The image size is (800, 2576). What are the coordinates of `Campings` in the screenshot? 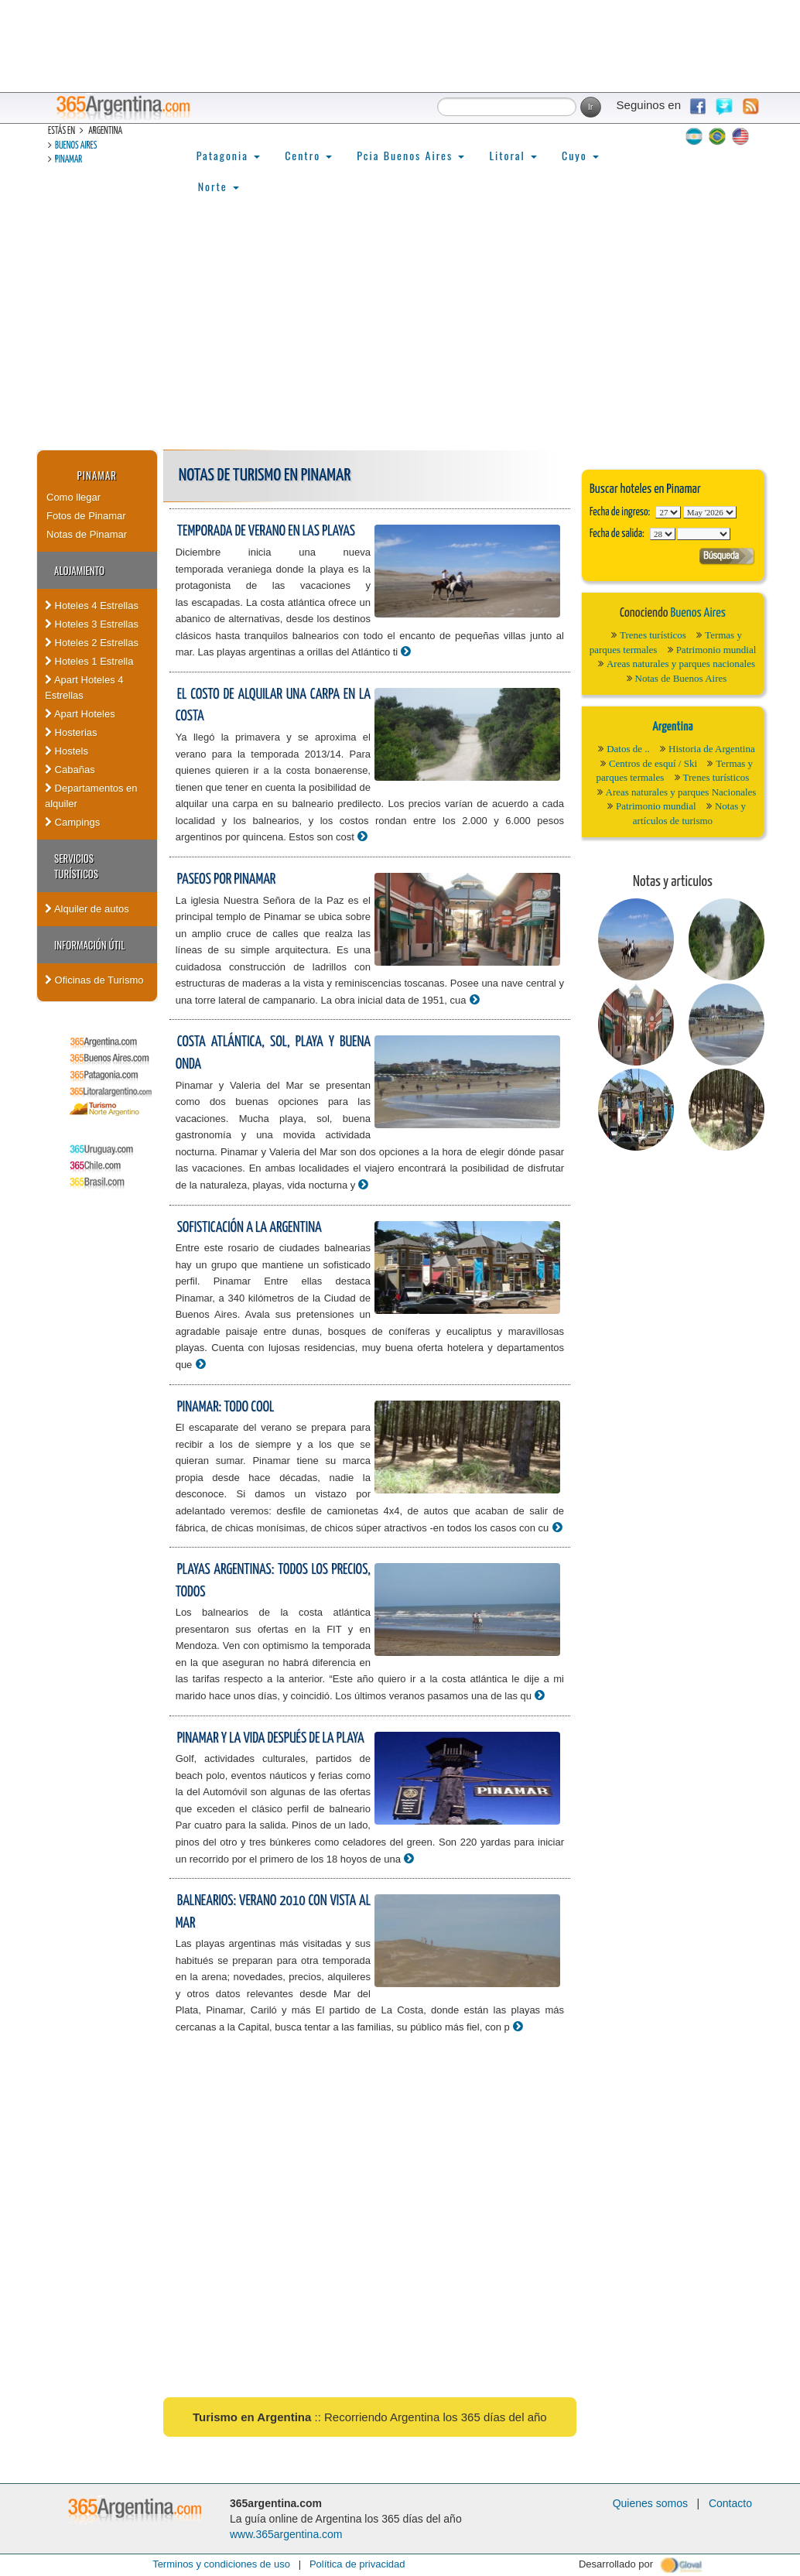 It's located at (72, 822).